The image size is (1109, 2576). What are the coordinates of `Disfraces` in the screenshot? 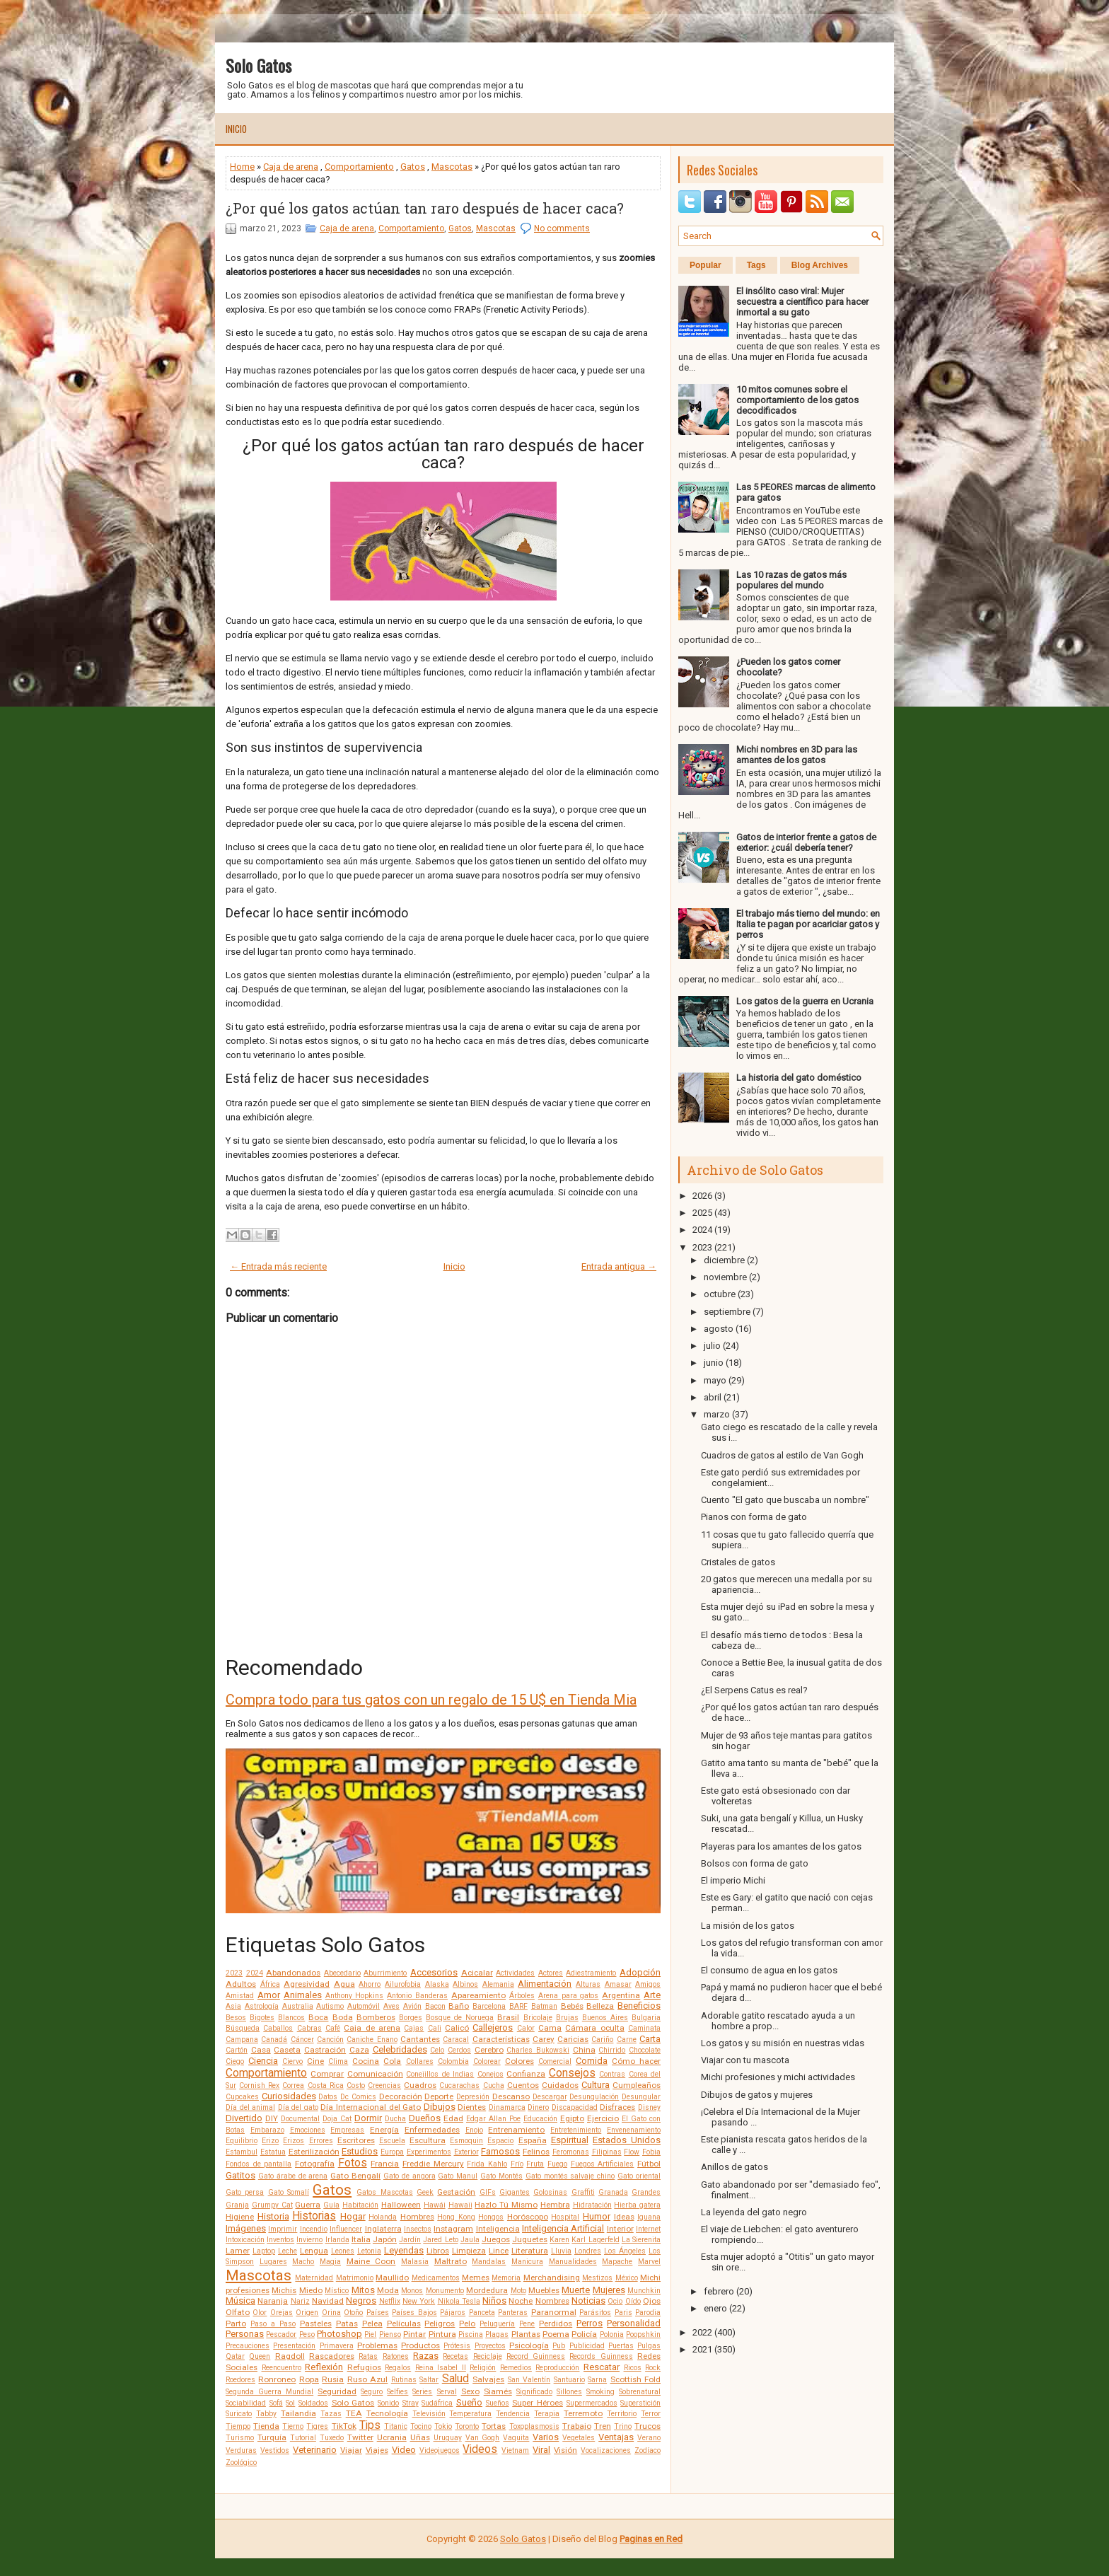 It's located at (617, 2107).